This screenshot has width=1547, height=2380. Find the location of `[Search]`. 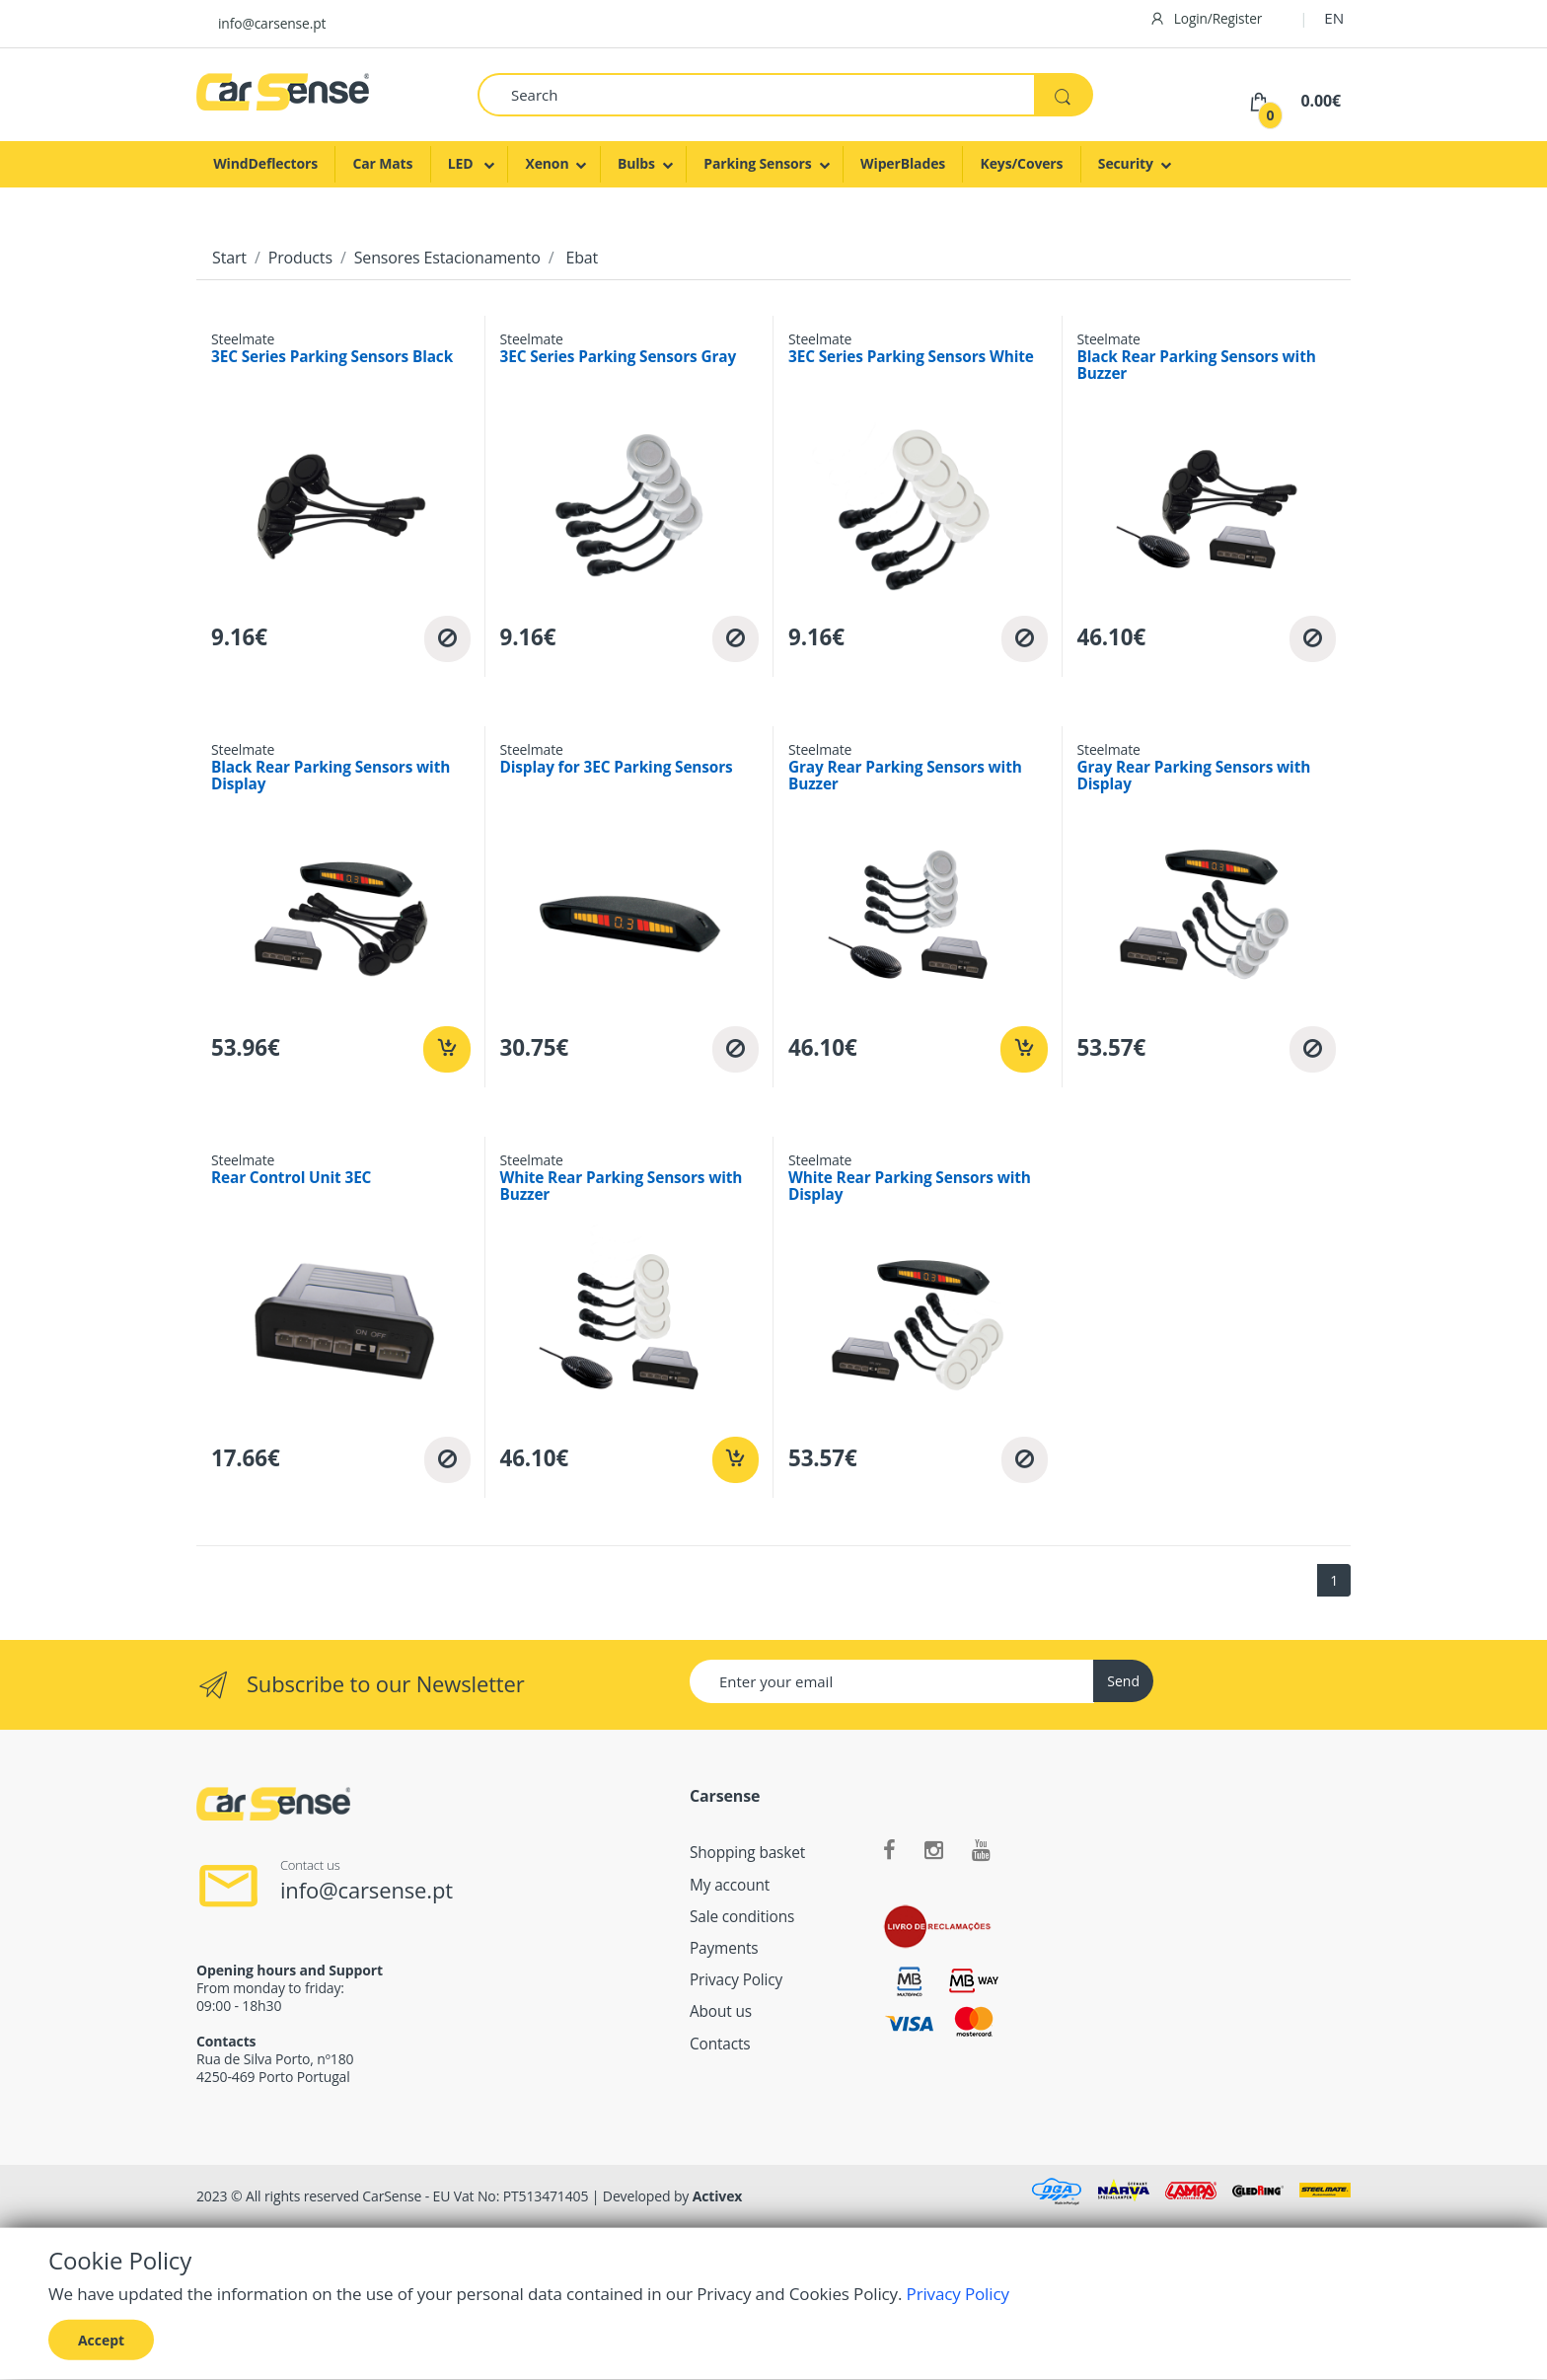

[Search] is located at coordinates (756, 94).